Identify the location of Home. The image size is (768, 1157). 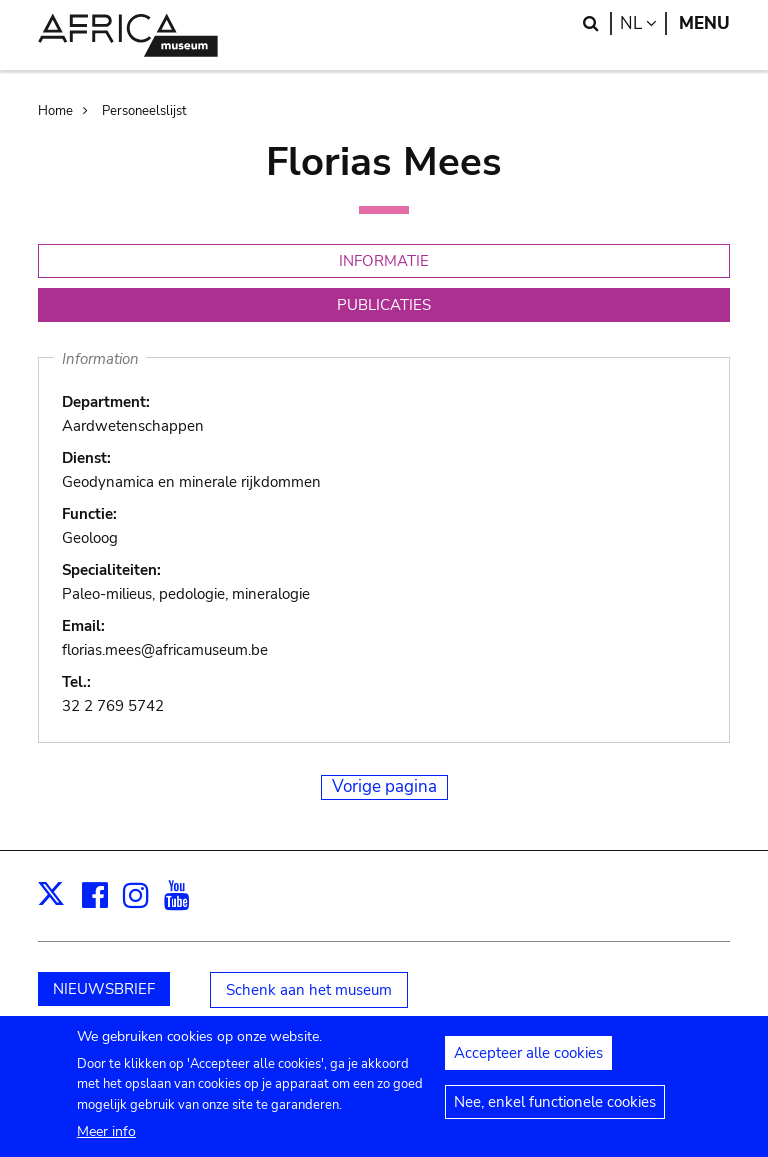
(55, 111).